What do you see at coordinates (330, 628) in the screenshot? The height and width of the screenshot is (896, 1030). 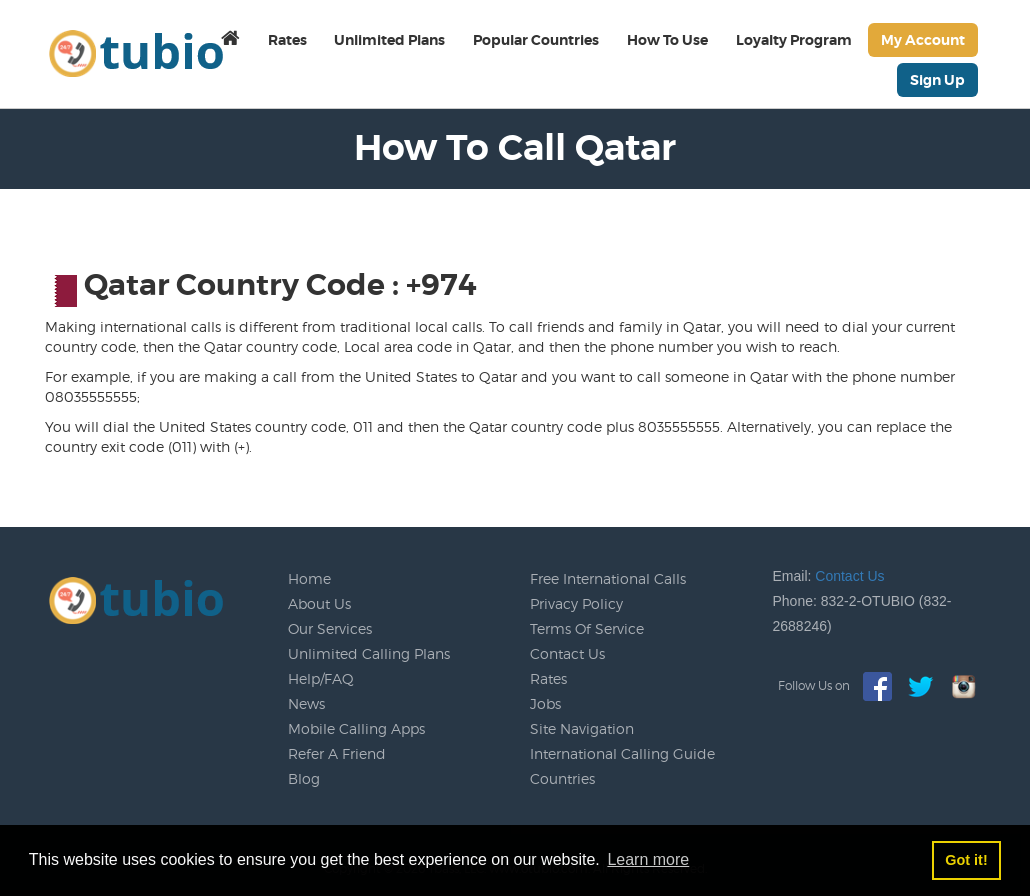 I see `Our Services` at bounding box center [330, 628].